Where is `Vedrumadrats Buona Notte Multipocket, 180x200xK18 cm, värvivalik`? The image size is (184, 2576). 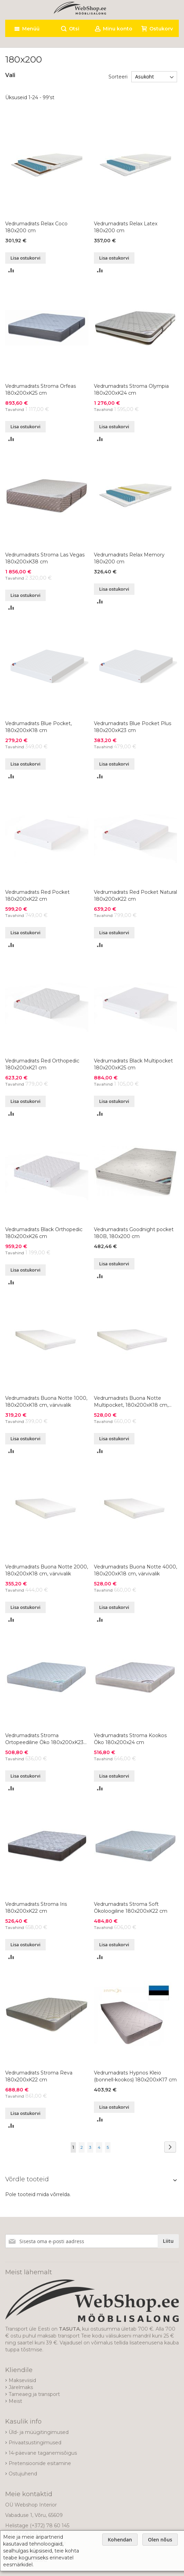 Vedrumadrats Buona Notte Multipocket, 180x200xK18 cm, värvivalik is located at coordinates (131, 1401).